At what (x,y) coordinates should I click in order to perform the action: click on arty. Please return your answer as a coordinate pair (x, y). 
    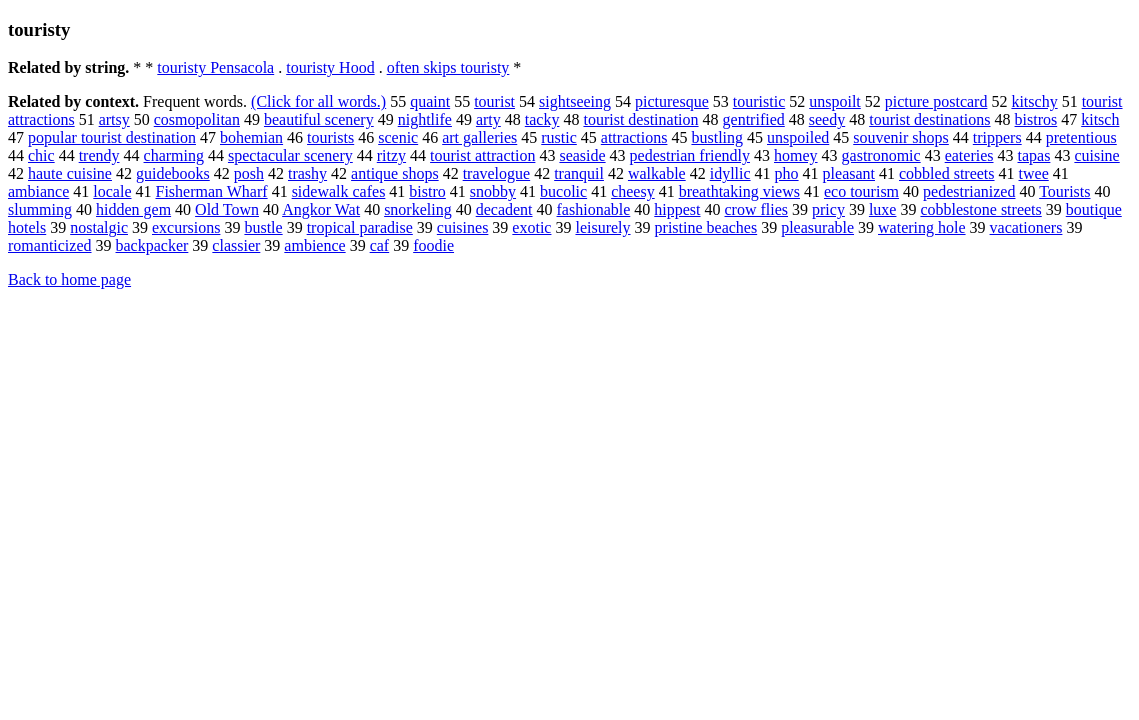
    Looking at the image, I should click on (488, 119).